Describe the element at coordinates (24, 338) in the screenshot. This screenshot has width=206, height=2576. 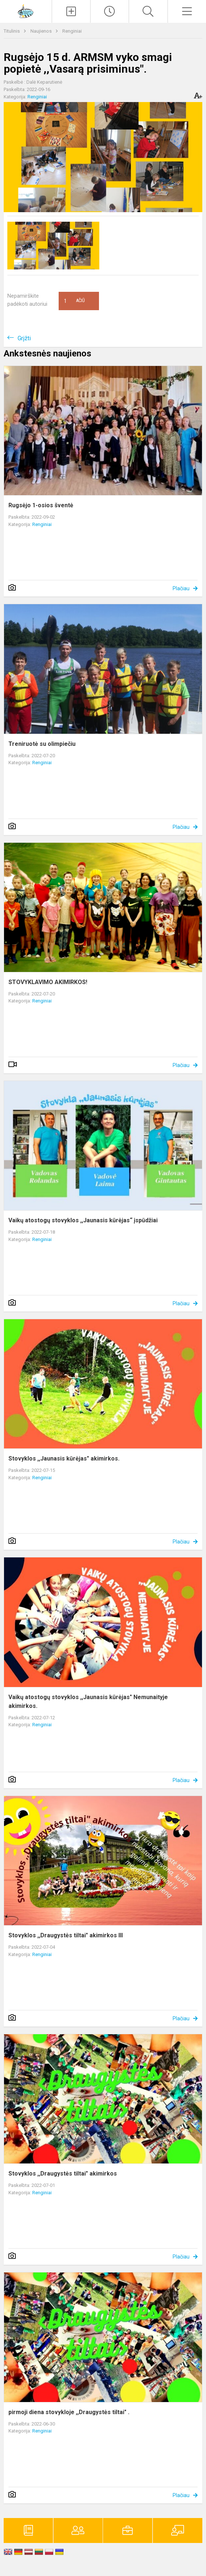
I see `Grįžti` at that location.